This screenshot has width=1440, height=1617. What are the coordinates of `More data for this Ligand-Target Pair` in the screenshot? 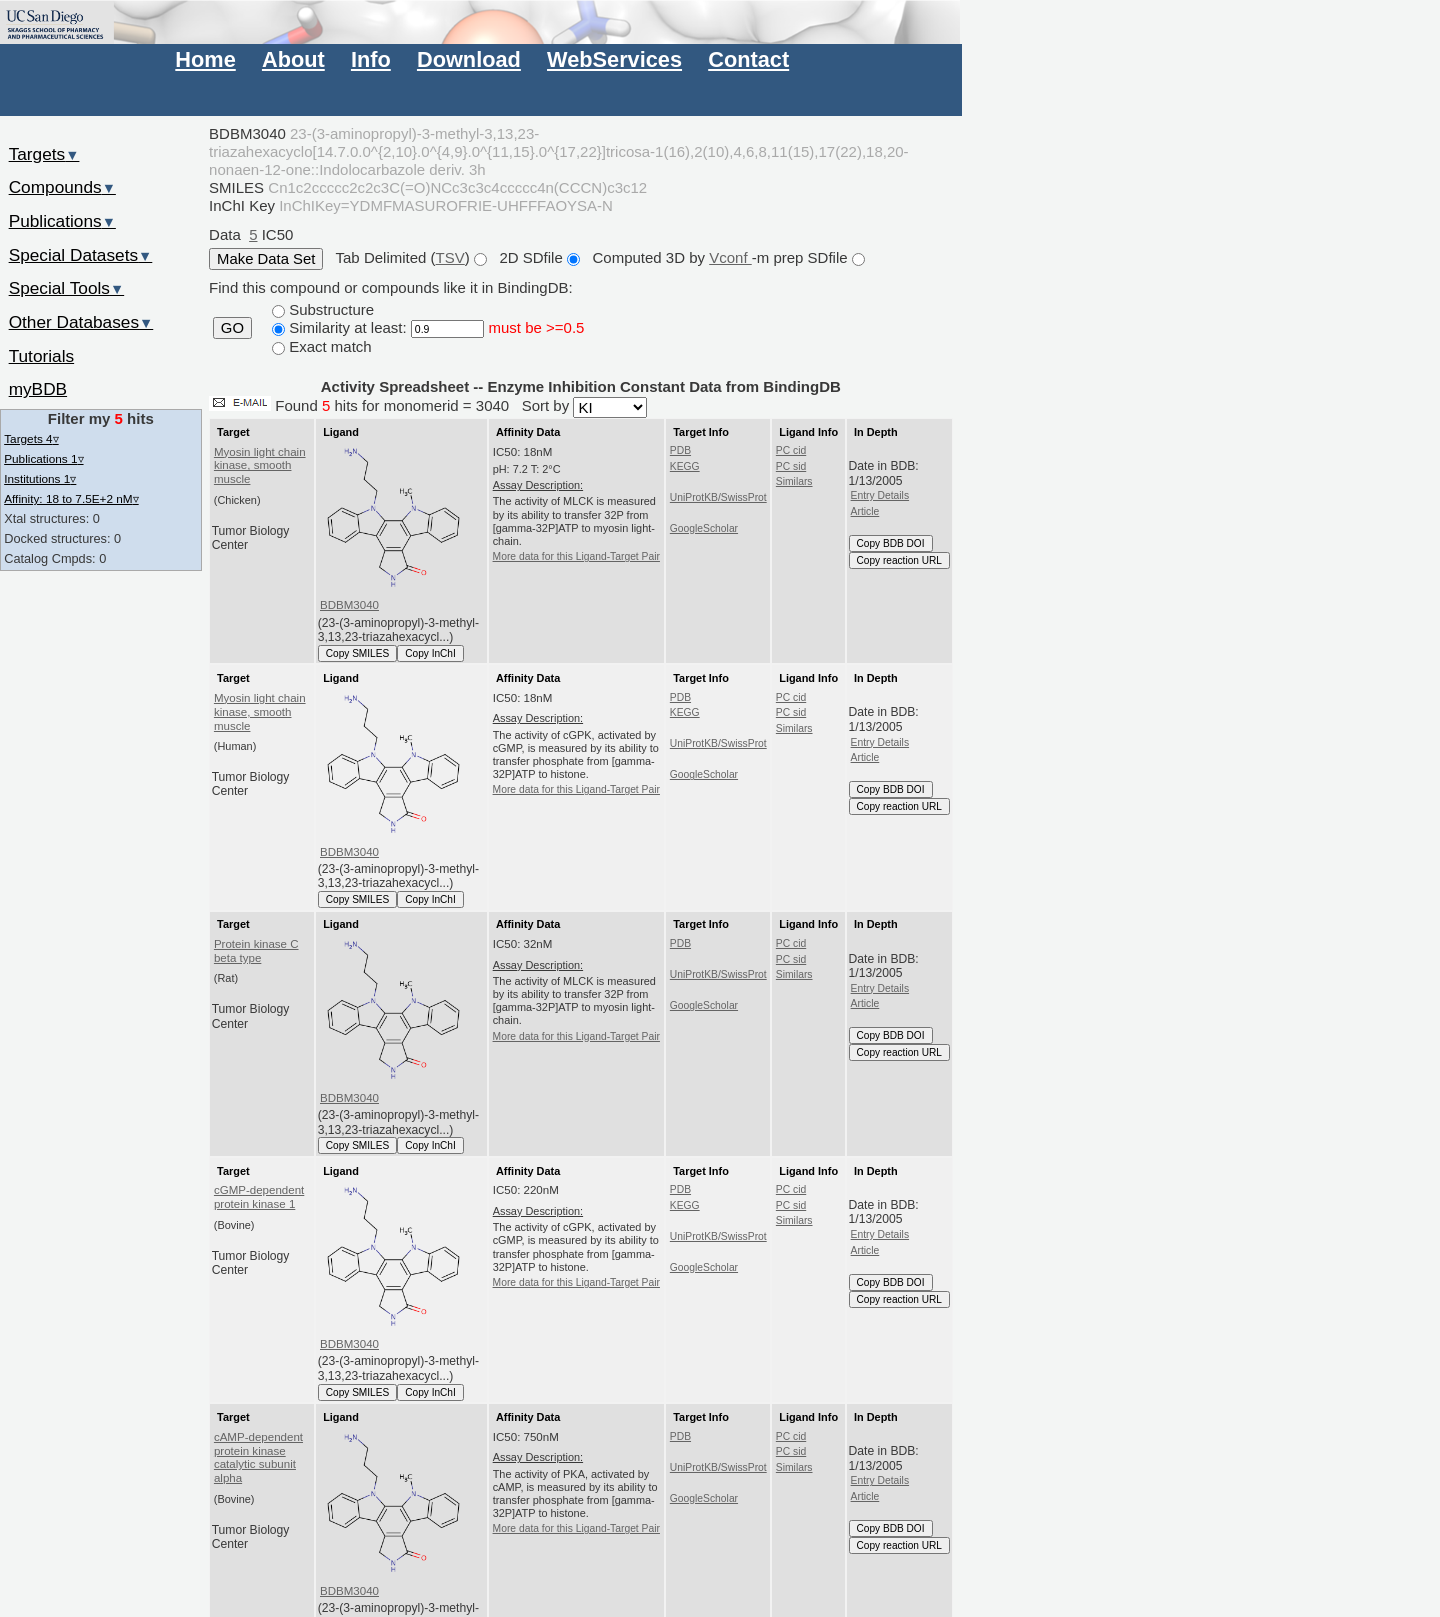 It's located at (576, 556).